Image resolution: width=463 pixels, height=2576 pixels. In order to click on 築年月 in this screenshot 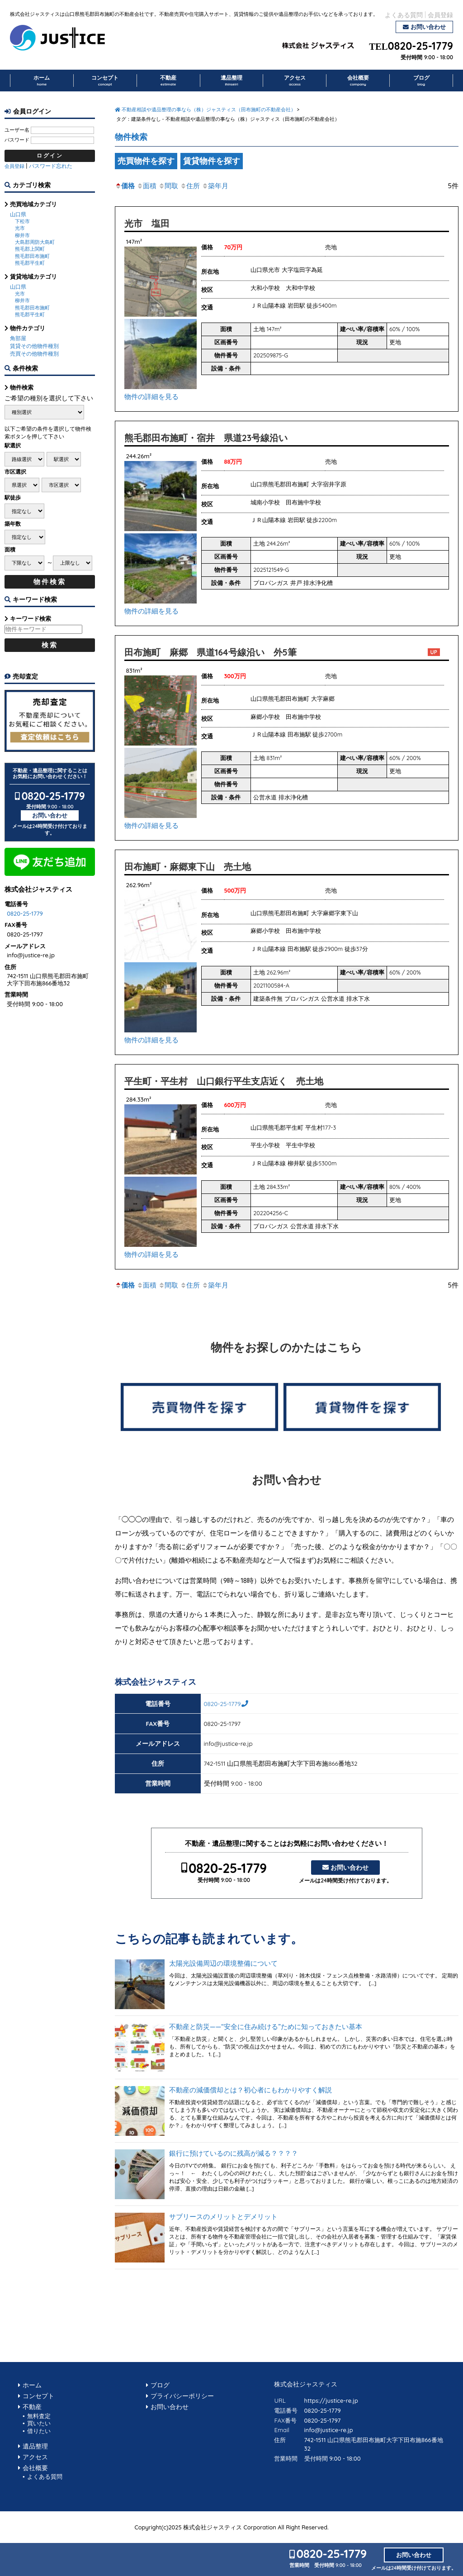, I will do `click(215, 185)`.